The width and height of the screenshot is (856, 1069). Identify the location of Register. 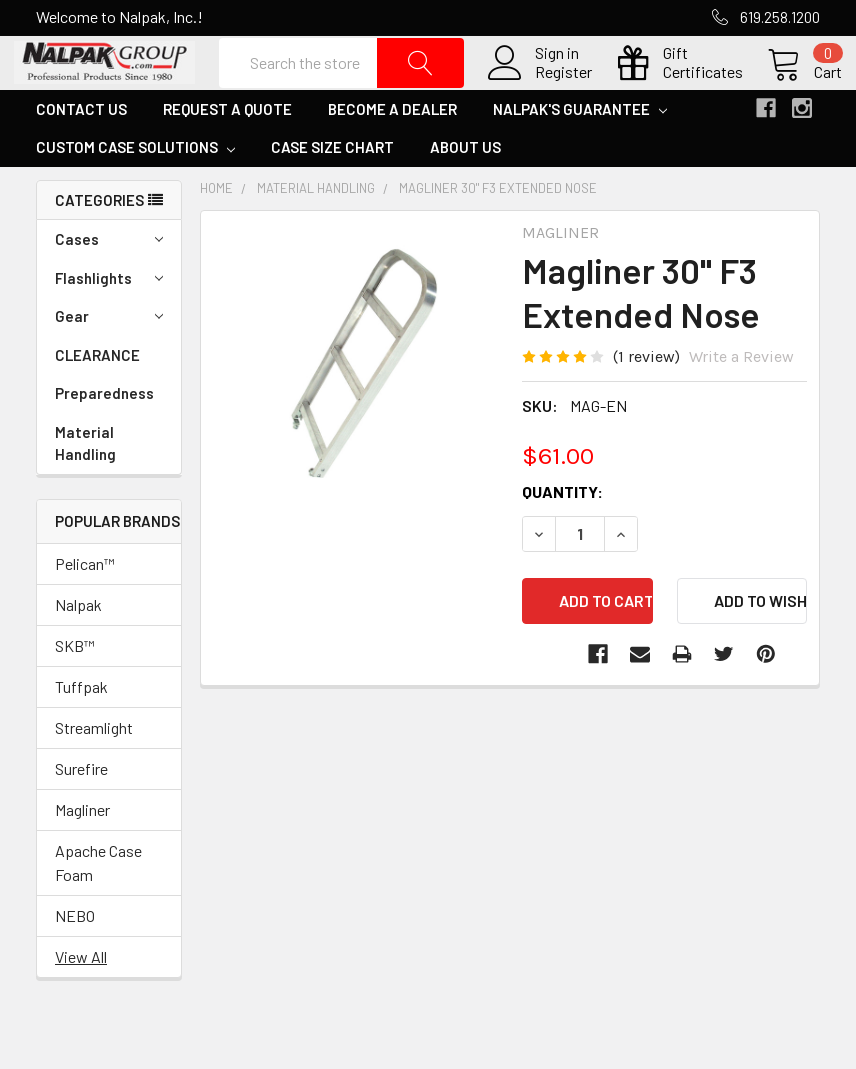
(541, 94).